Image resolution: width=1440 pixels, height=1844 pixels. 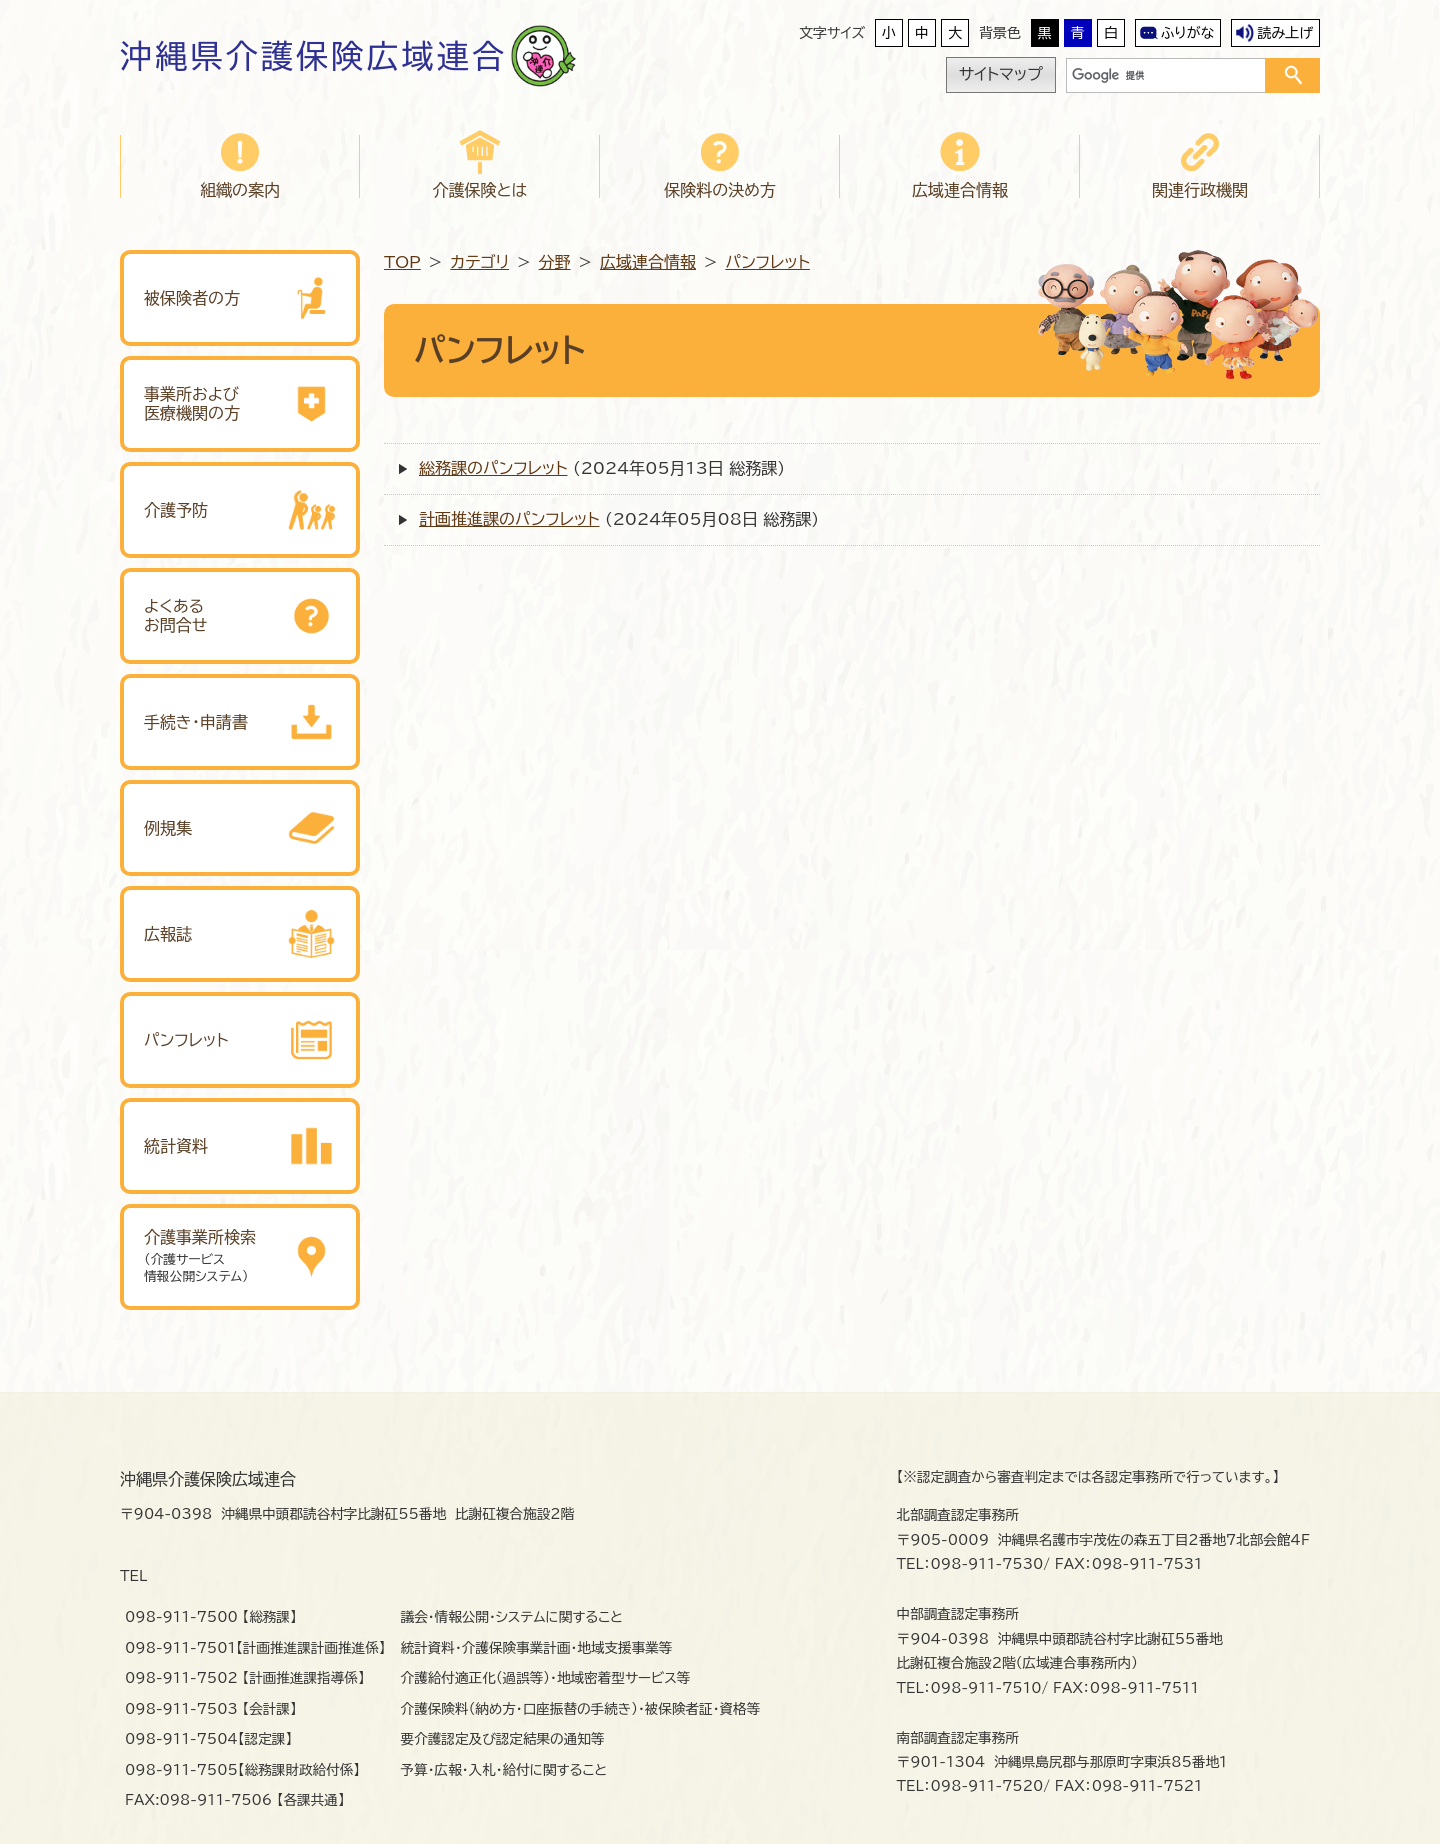 What do you see at coordinates (313, 56) in the screenshot?
I see `沖縄県介護保険広域連合` at bounding box center [313, 56].